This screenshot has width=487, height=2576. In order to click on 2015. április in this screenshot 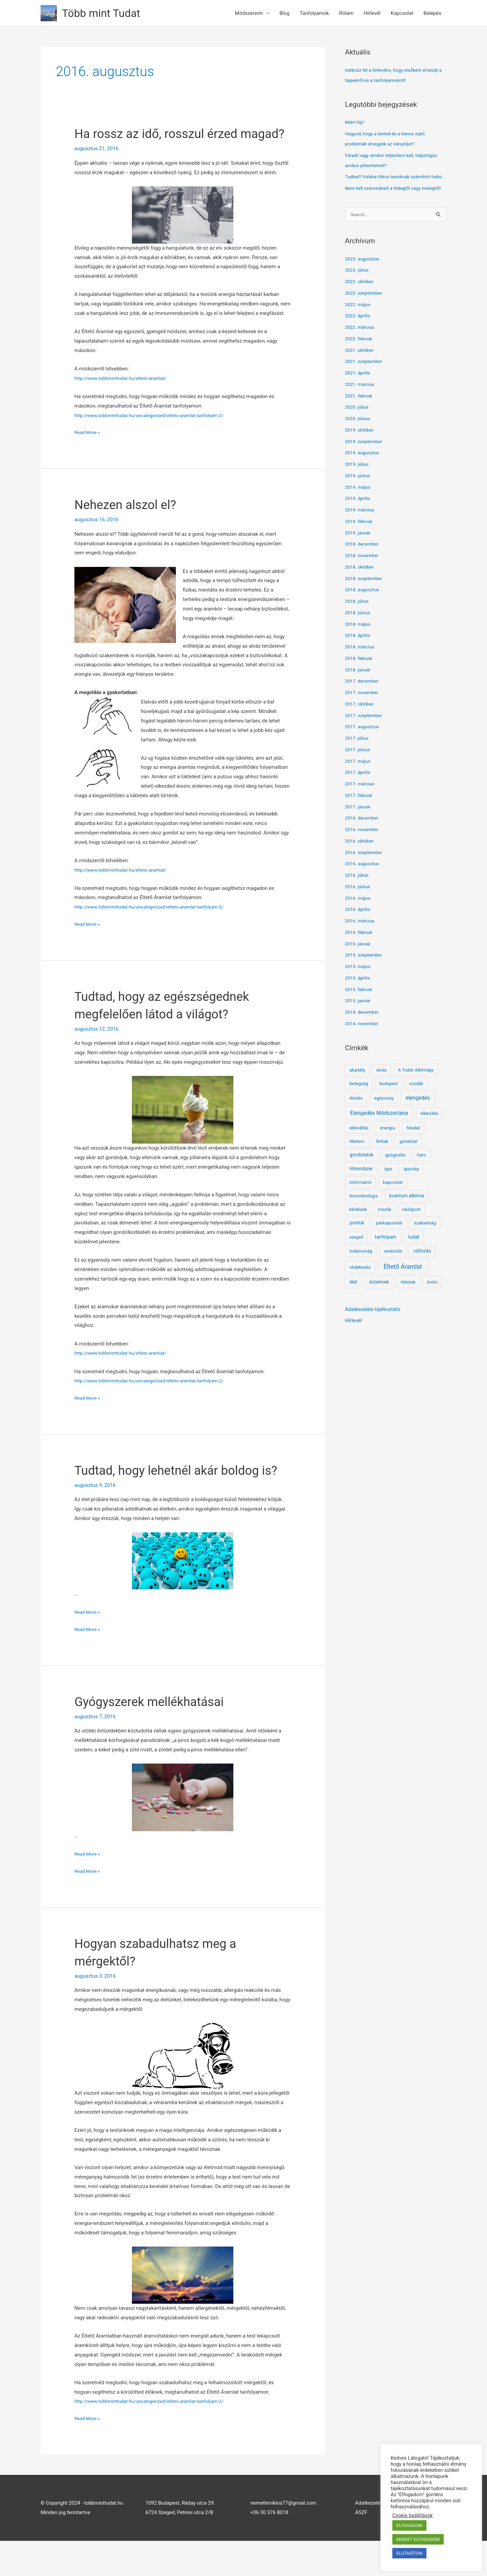, I will do `click(359, 999)`.